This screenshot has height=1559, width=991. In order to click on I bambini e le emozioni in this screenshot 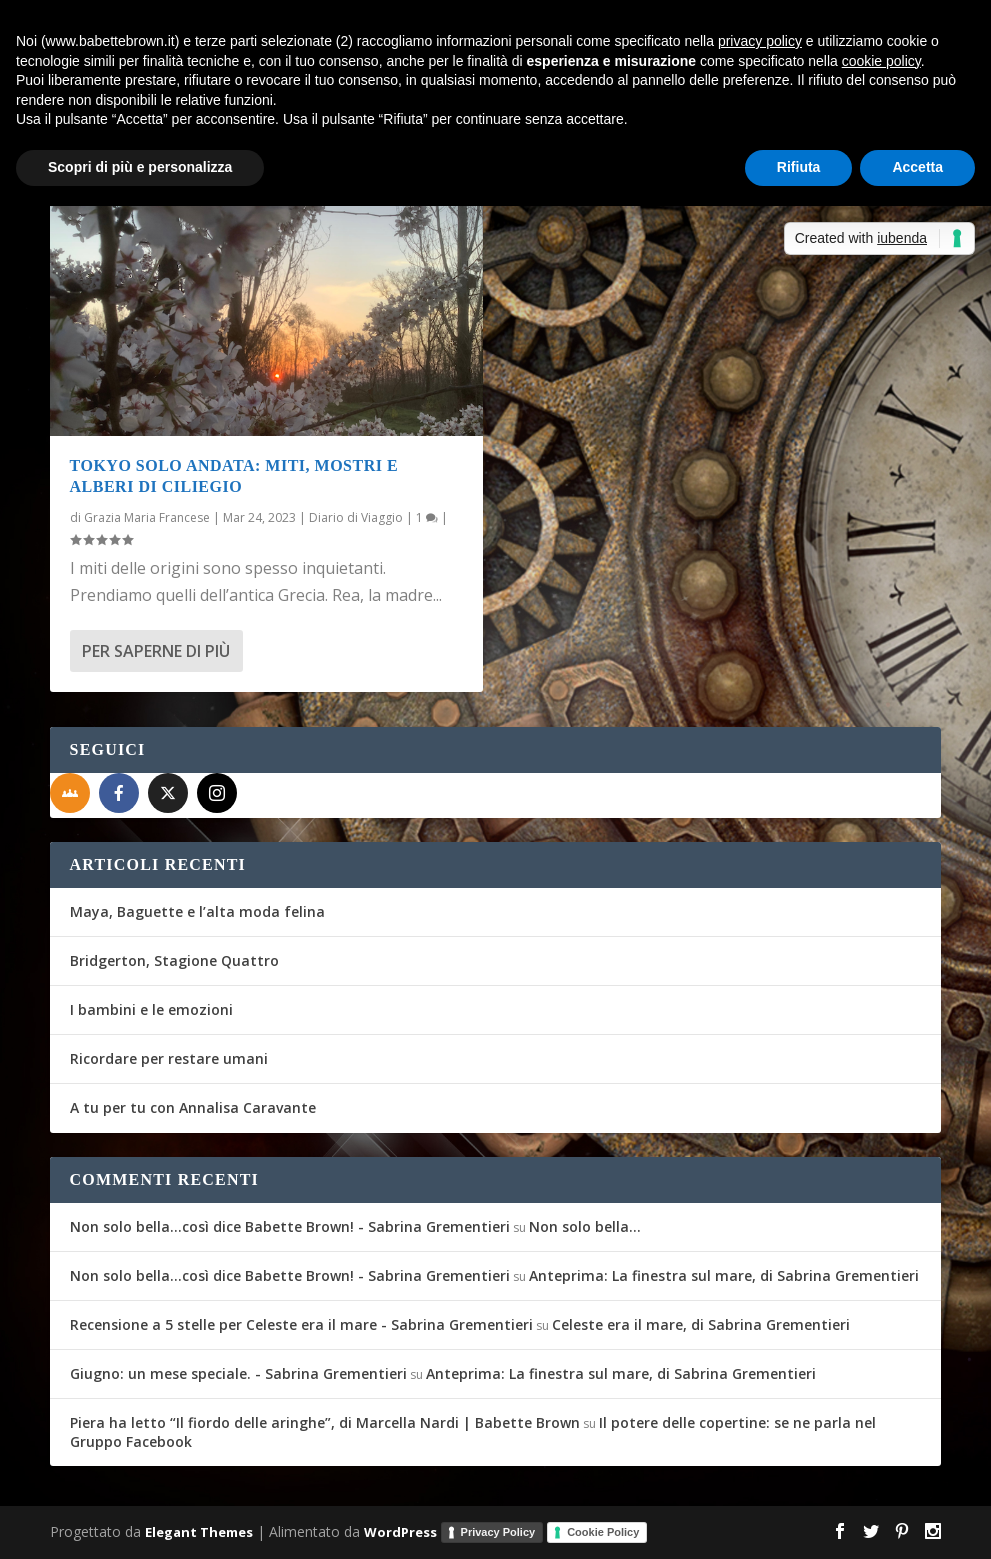, I will do `click(151, 1009)`.